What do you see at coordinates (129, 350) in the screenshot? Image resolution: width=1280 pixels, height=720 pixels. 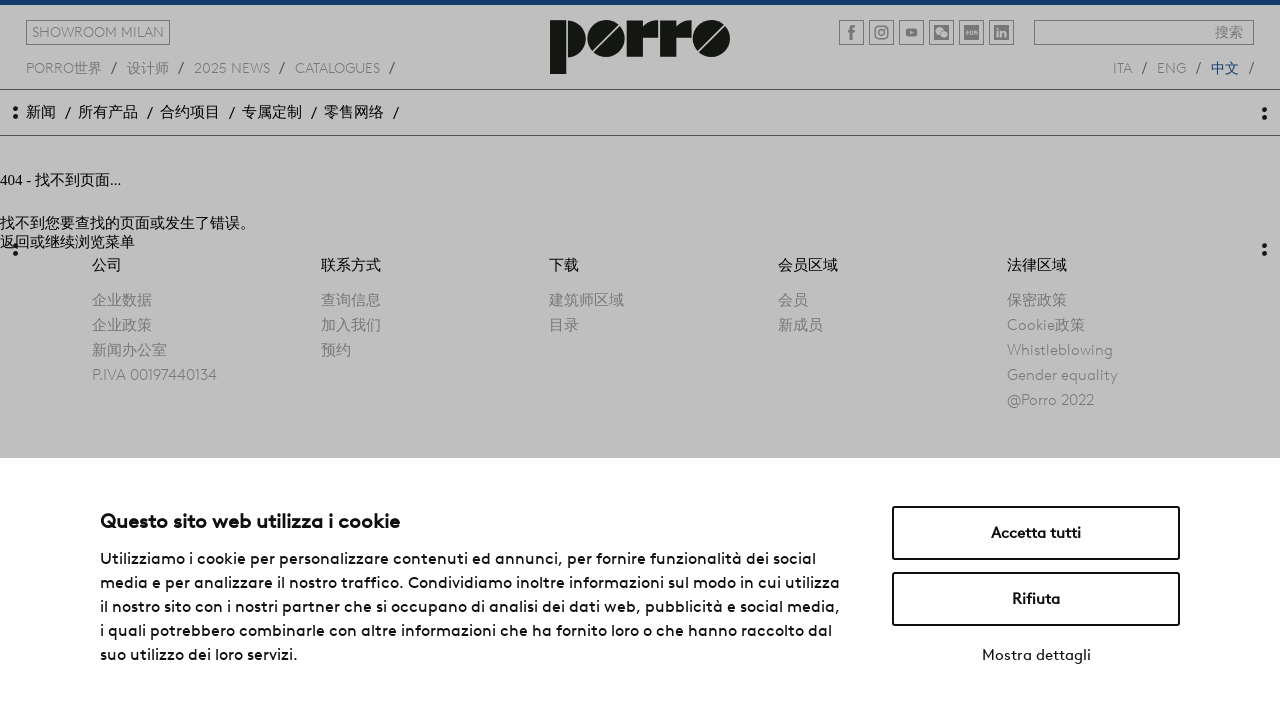 I see `新闻办公室` at bounding box center [129, 350].